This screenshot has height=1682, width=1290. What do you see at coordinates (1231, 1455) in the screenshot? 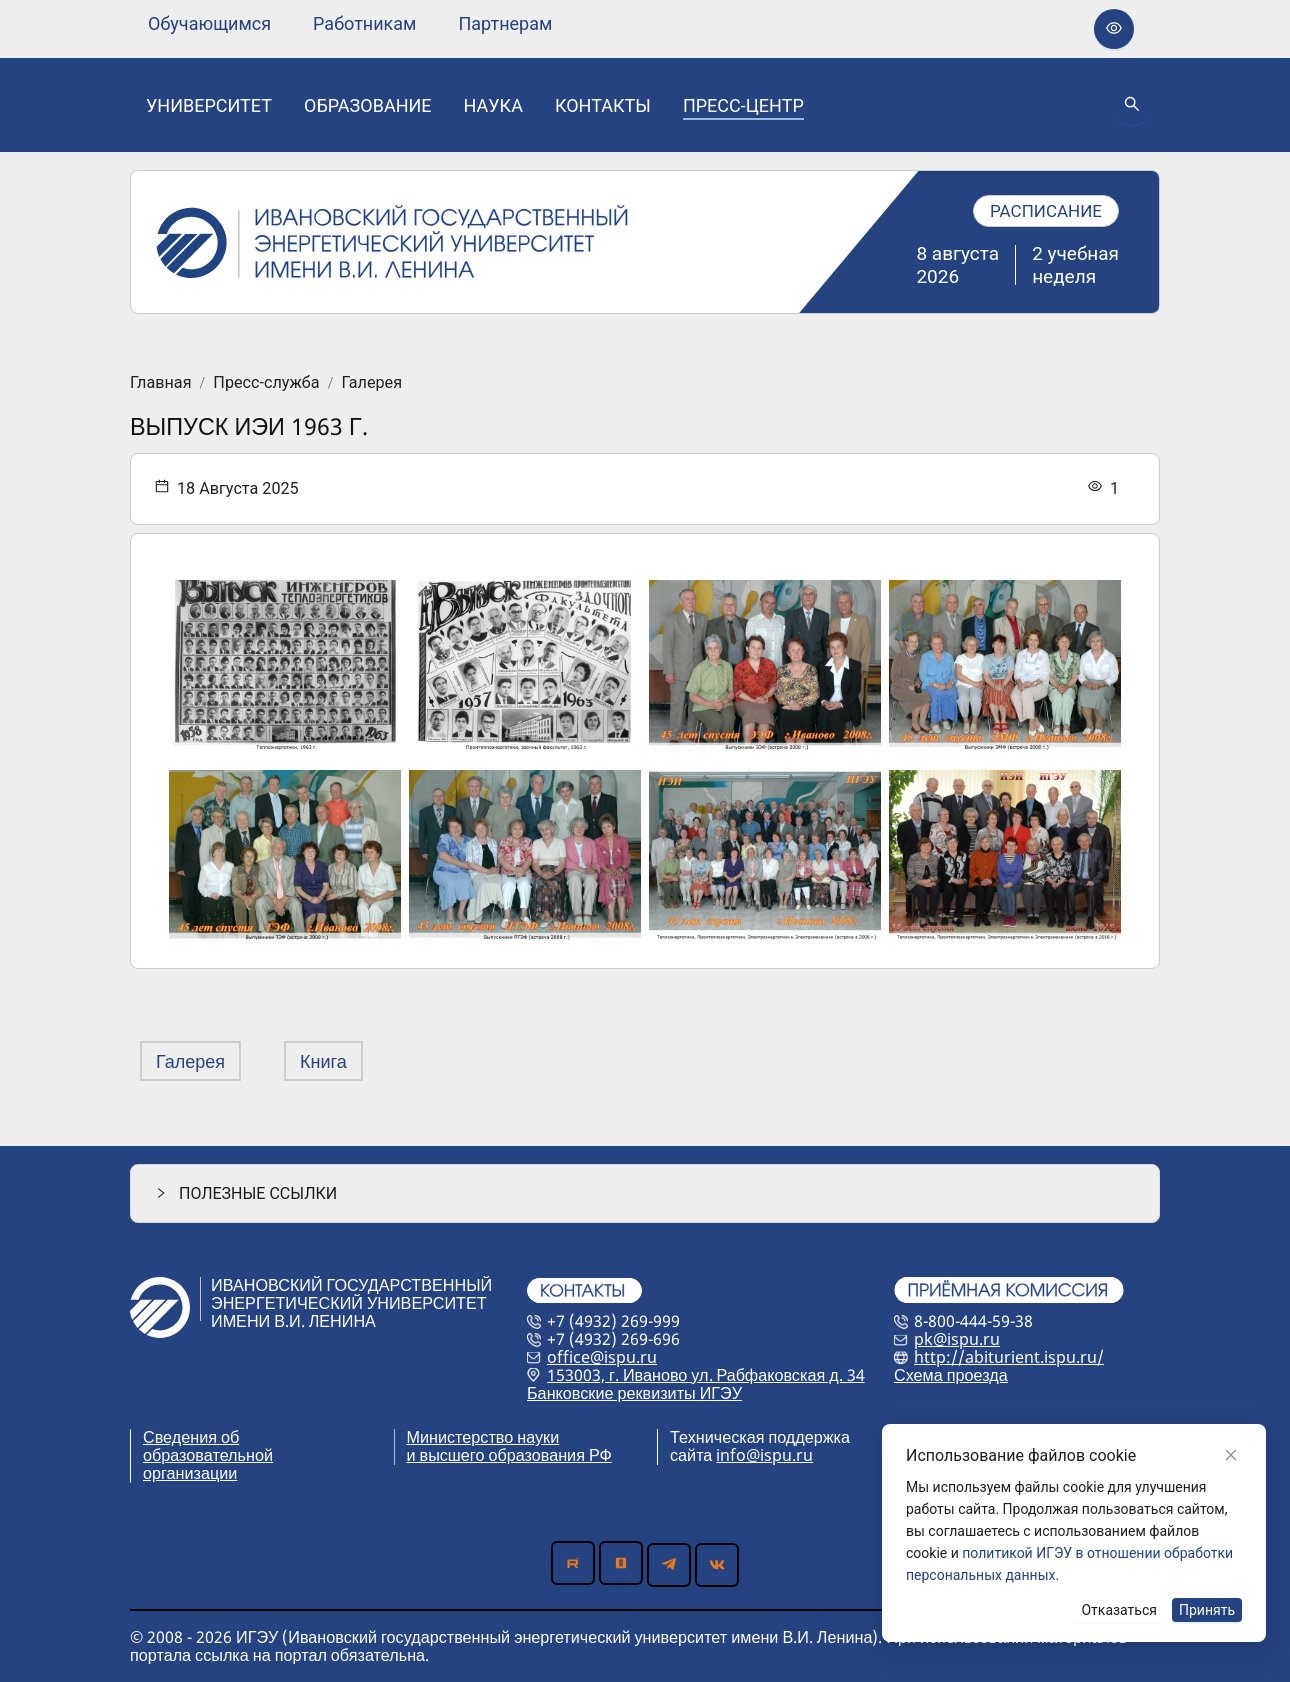
I see `[Close]` at bounding box center [1231, 1455].